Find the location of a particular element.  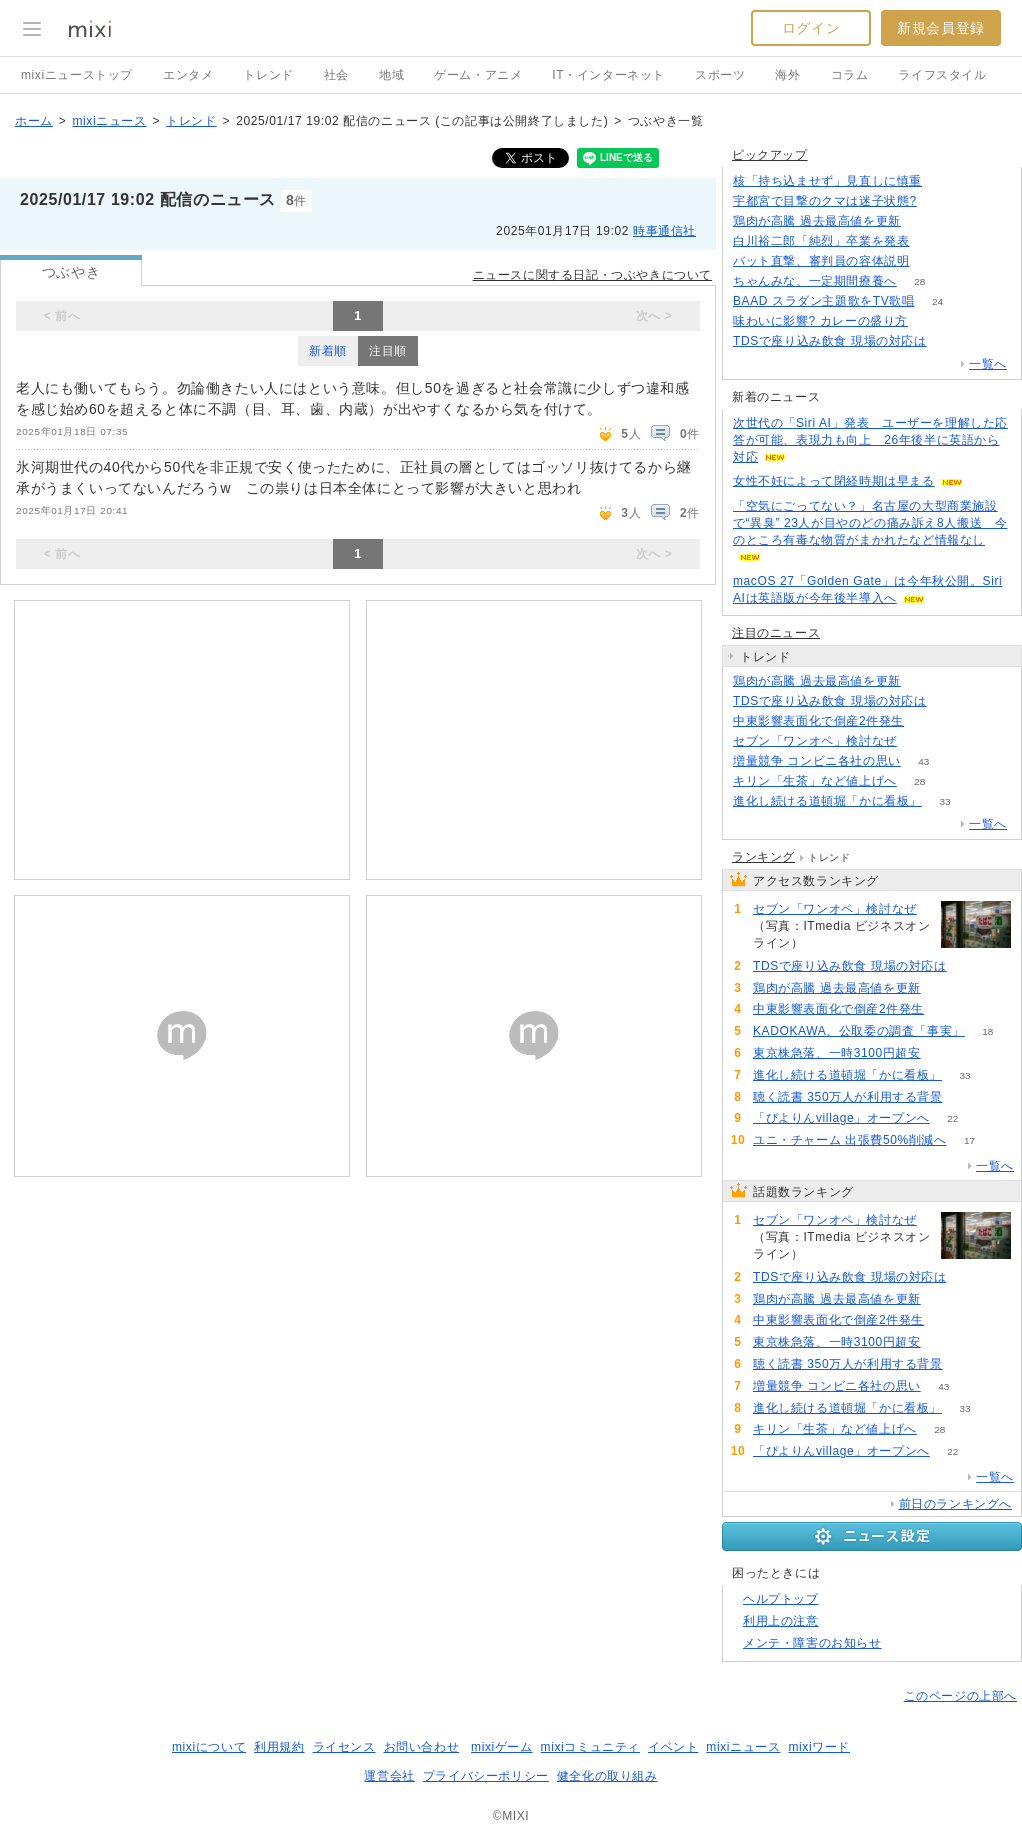

利用規約 is located at coordinates (279, 1747).